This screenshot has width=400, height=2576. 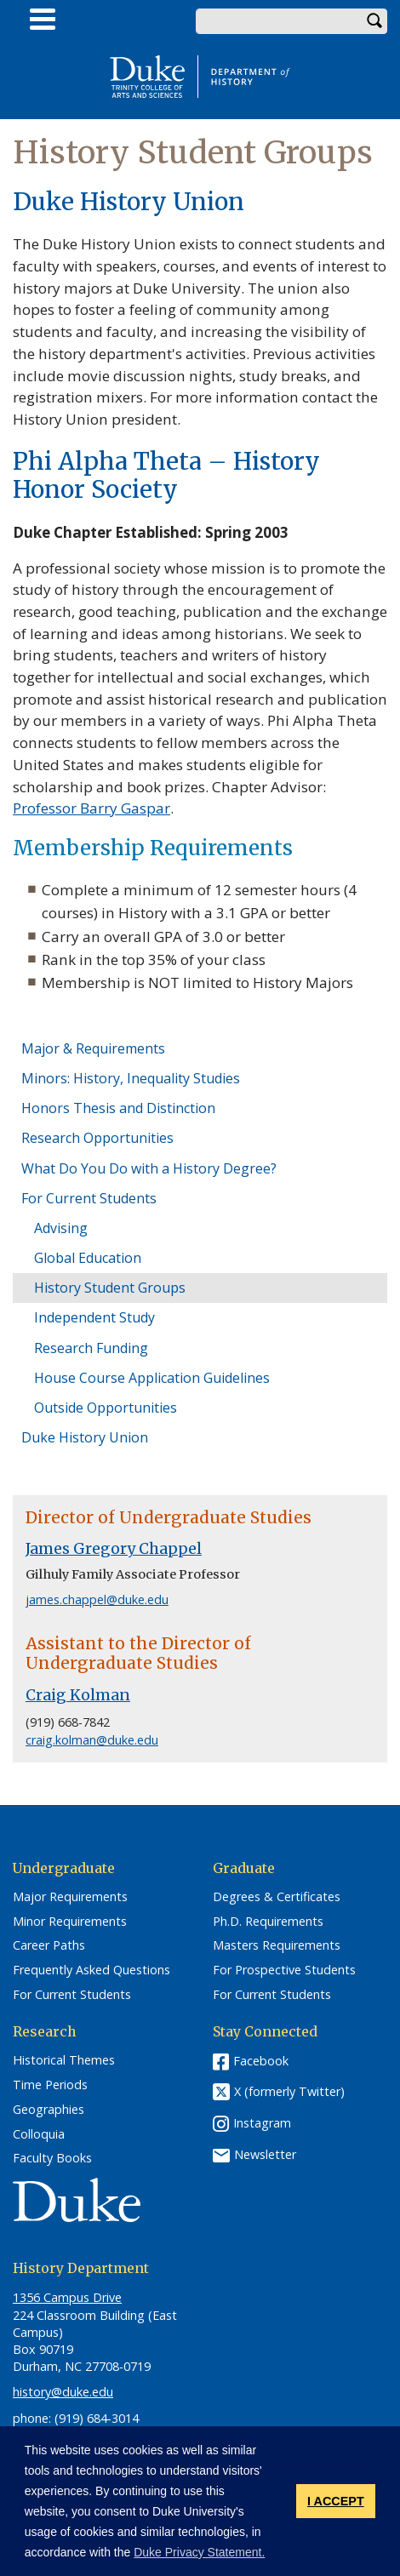 I want to click on Search, so click(x=374, y=21).